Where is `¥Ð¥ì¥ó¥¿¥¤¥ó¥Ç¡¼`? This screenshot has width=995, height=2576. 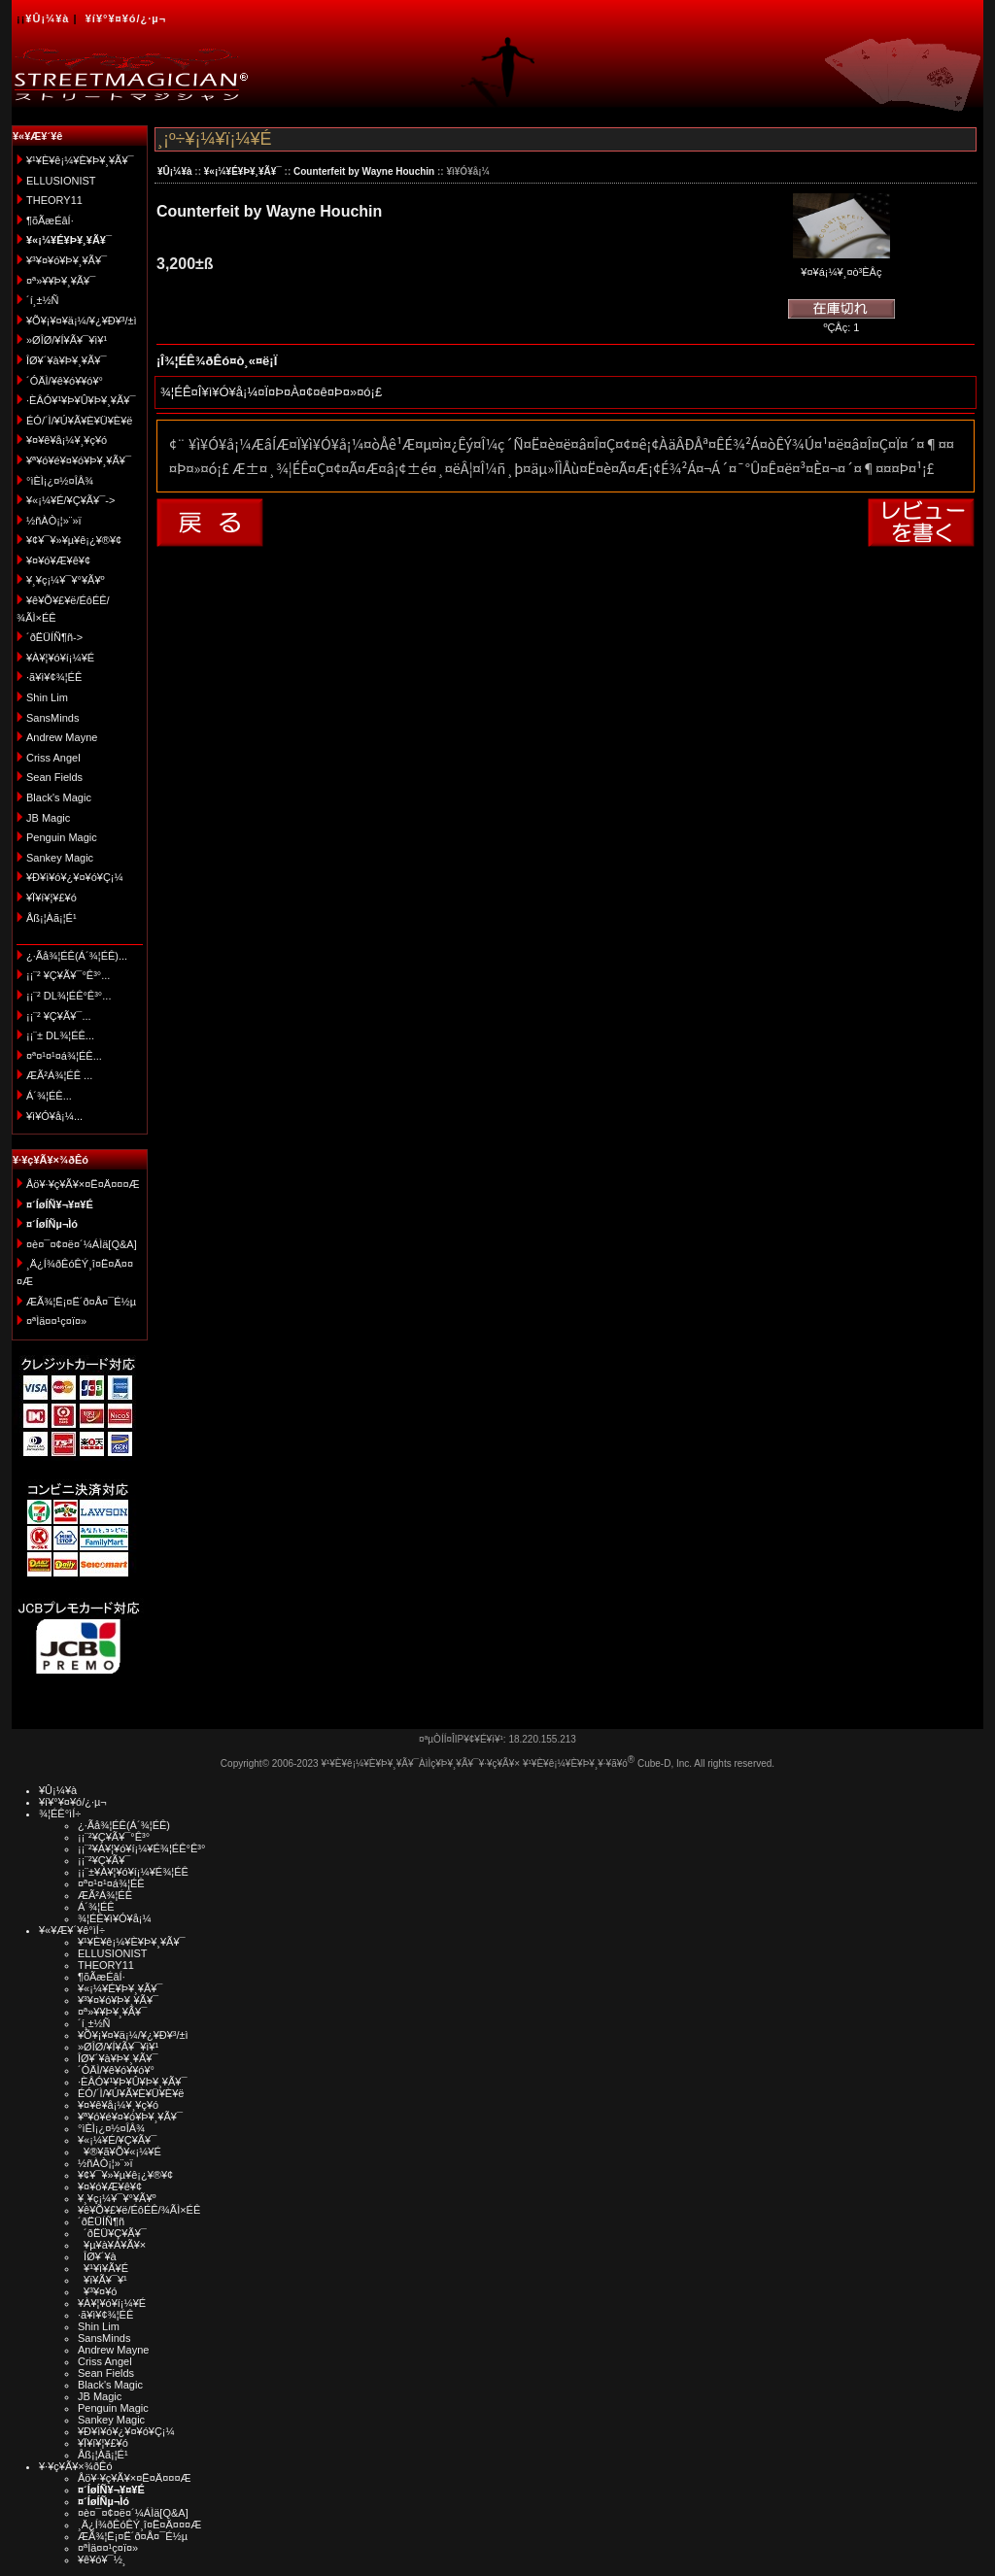 ¥Ð¥ì¥ó¥¿¥¤¥ó¥Ç¡¼ is located at coordinates (74, 877).